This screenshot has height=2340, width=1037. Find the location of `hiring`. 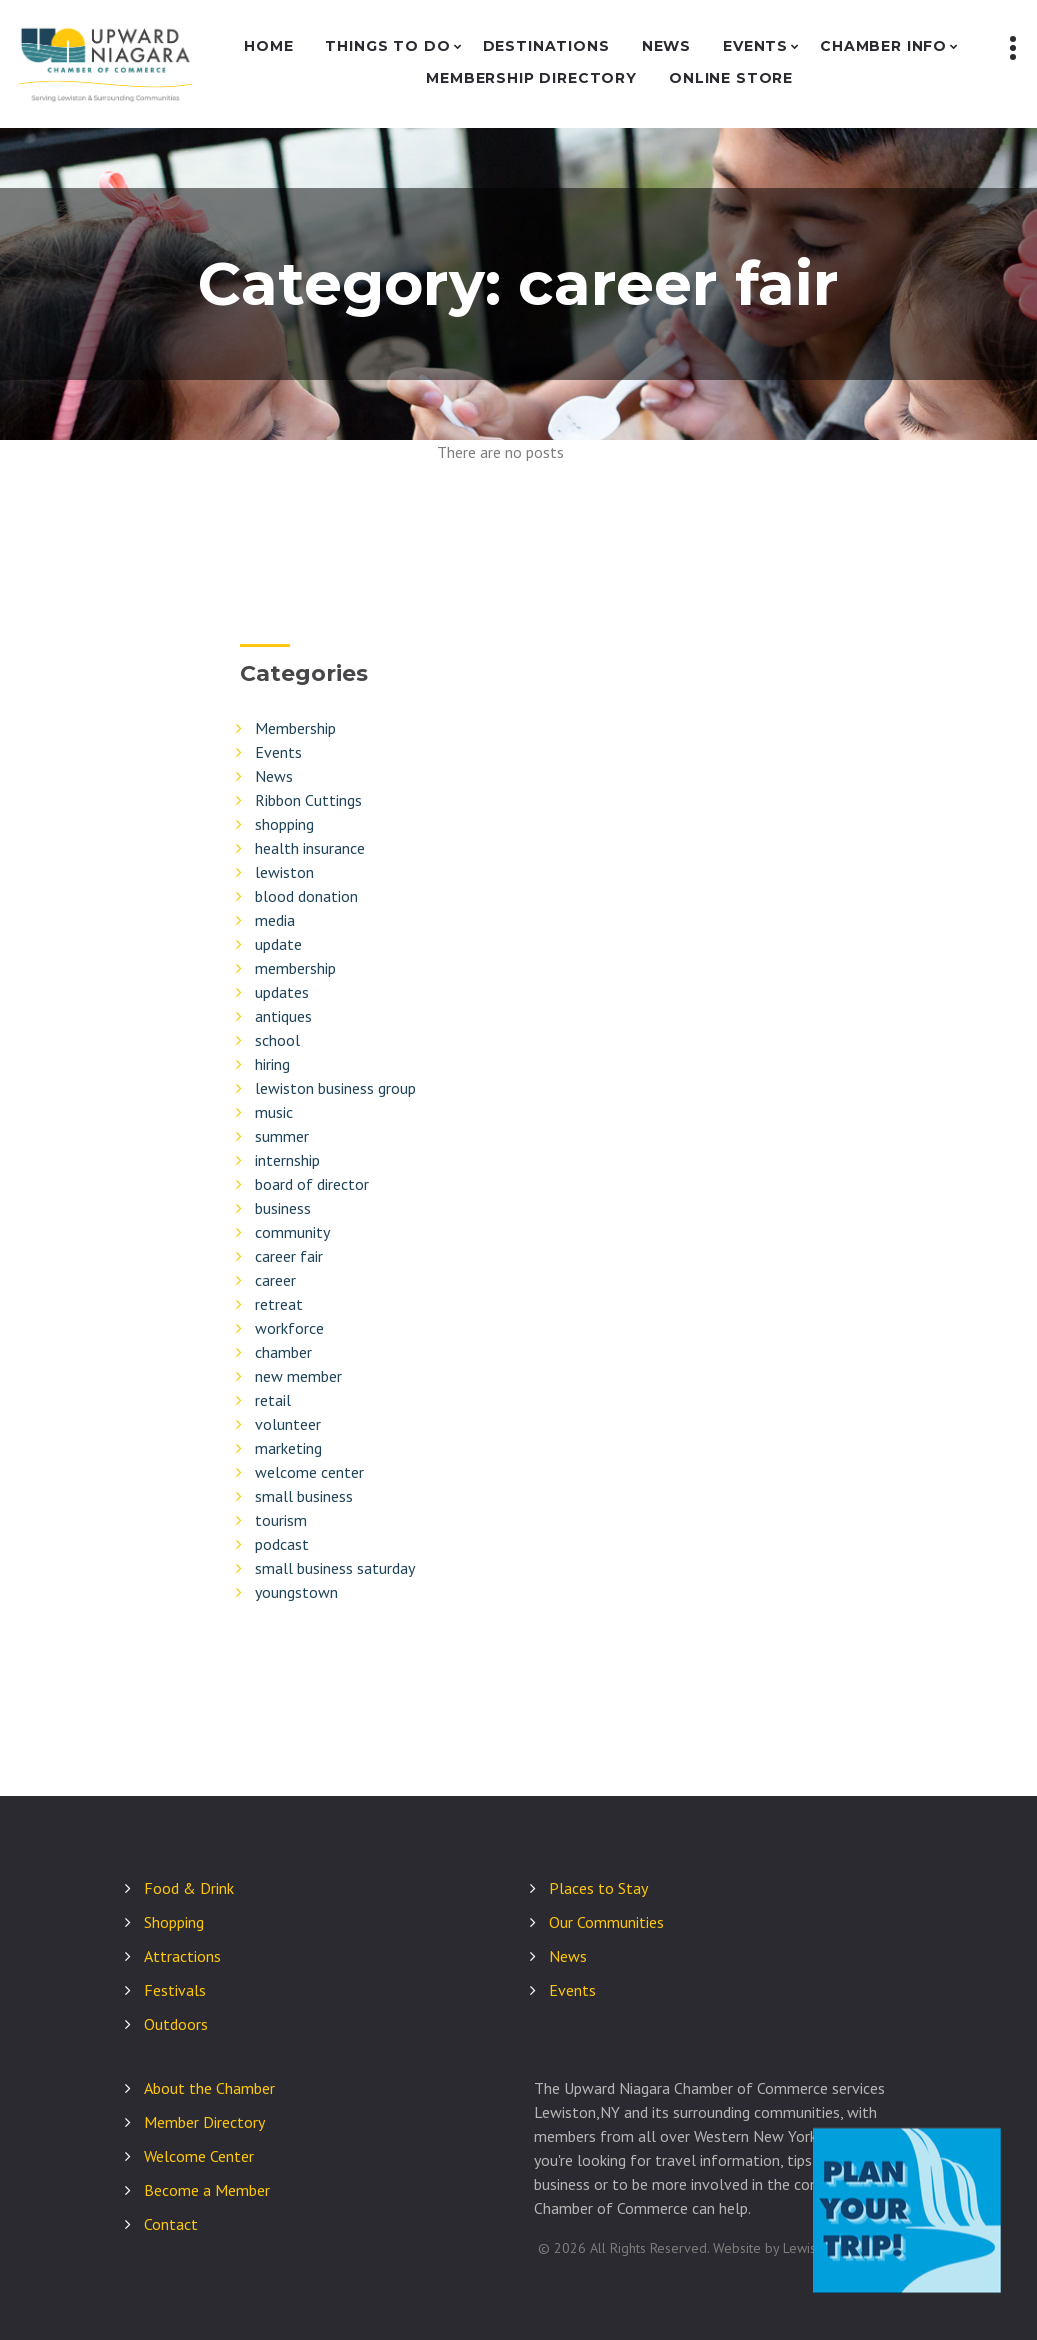

hiring is located at coordinates (272, 1064).